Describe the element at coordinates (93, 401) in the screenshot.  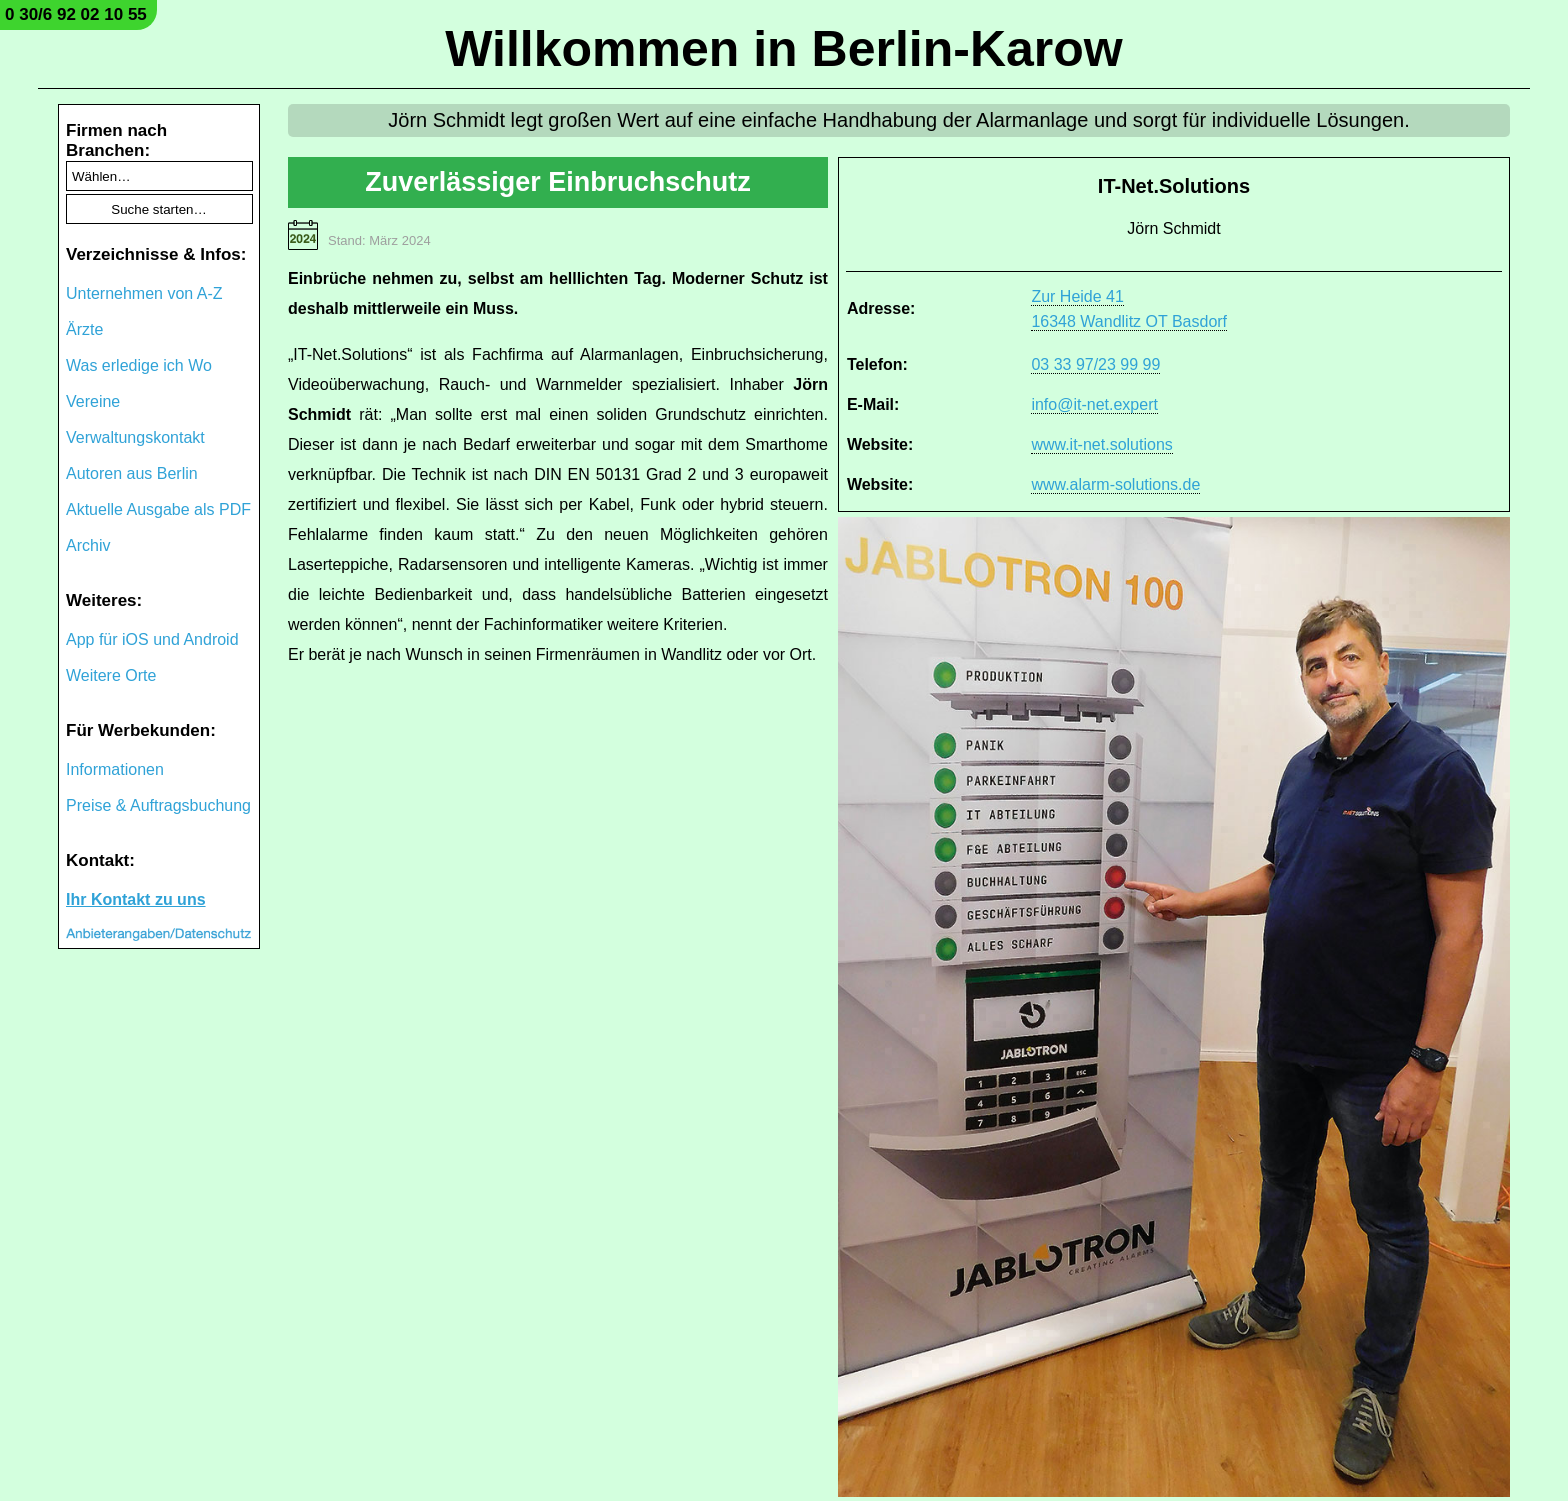
I see `Vereine` at that location.